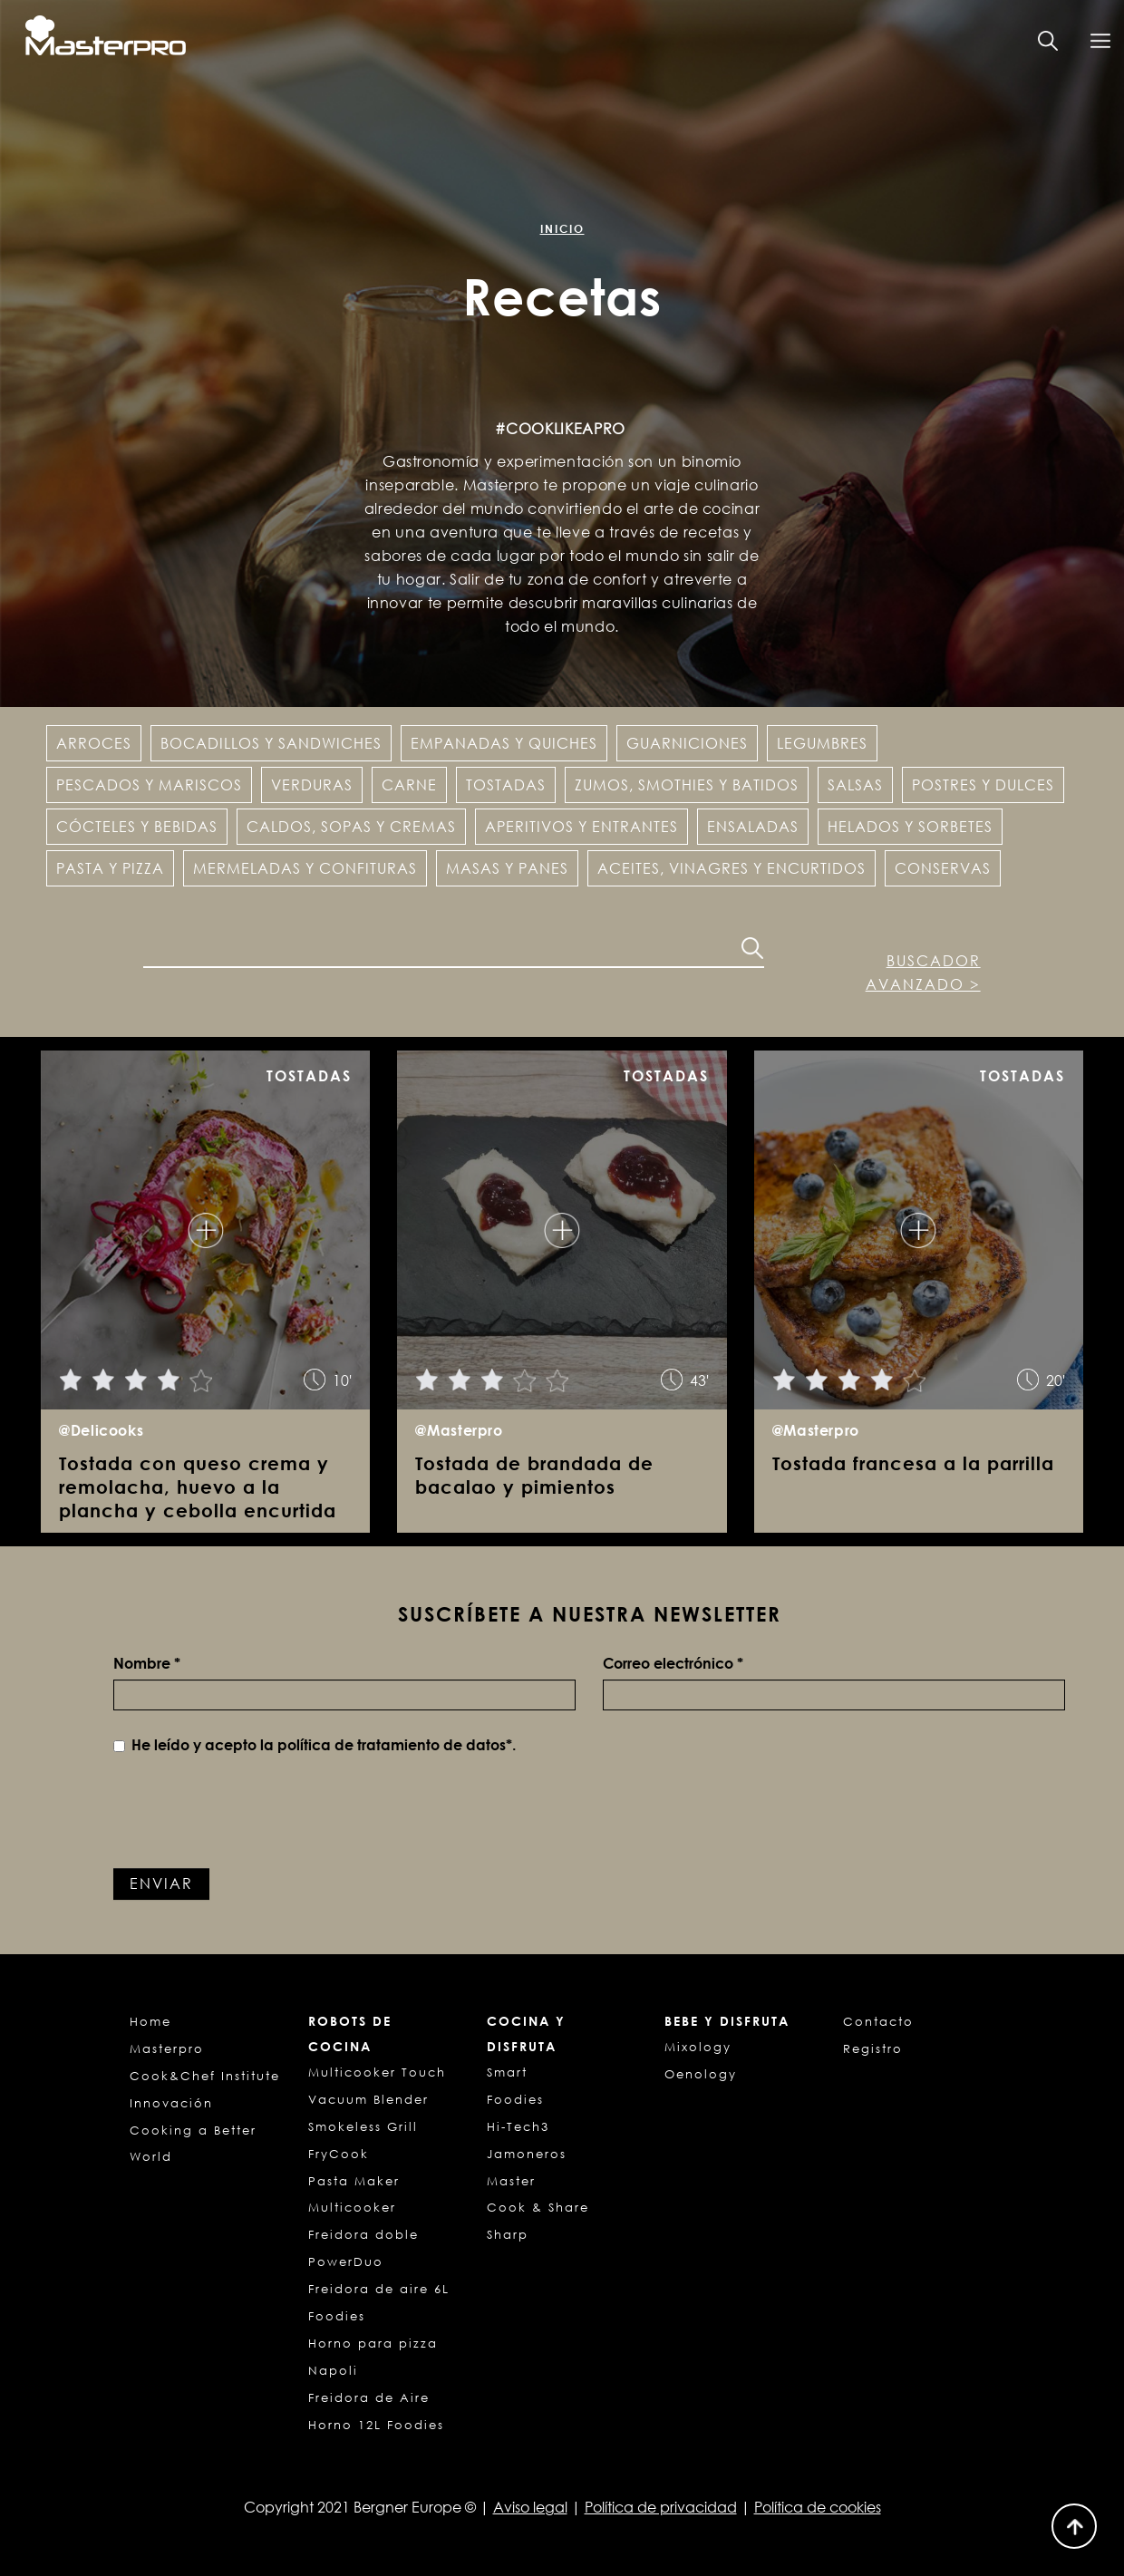  I want to click on Jamoneros, so click(527, 2153).